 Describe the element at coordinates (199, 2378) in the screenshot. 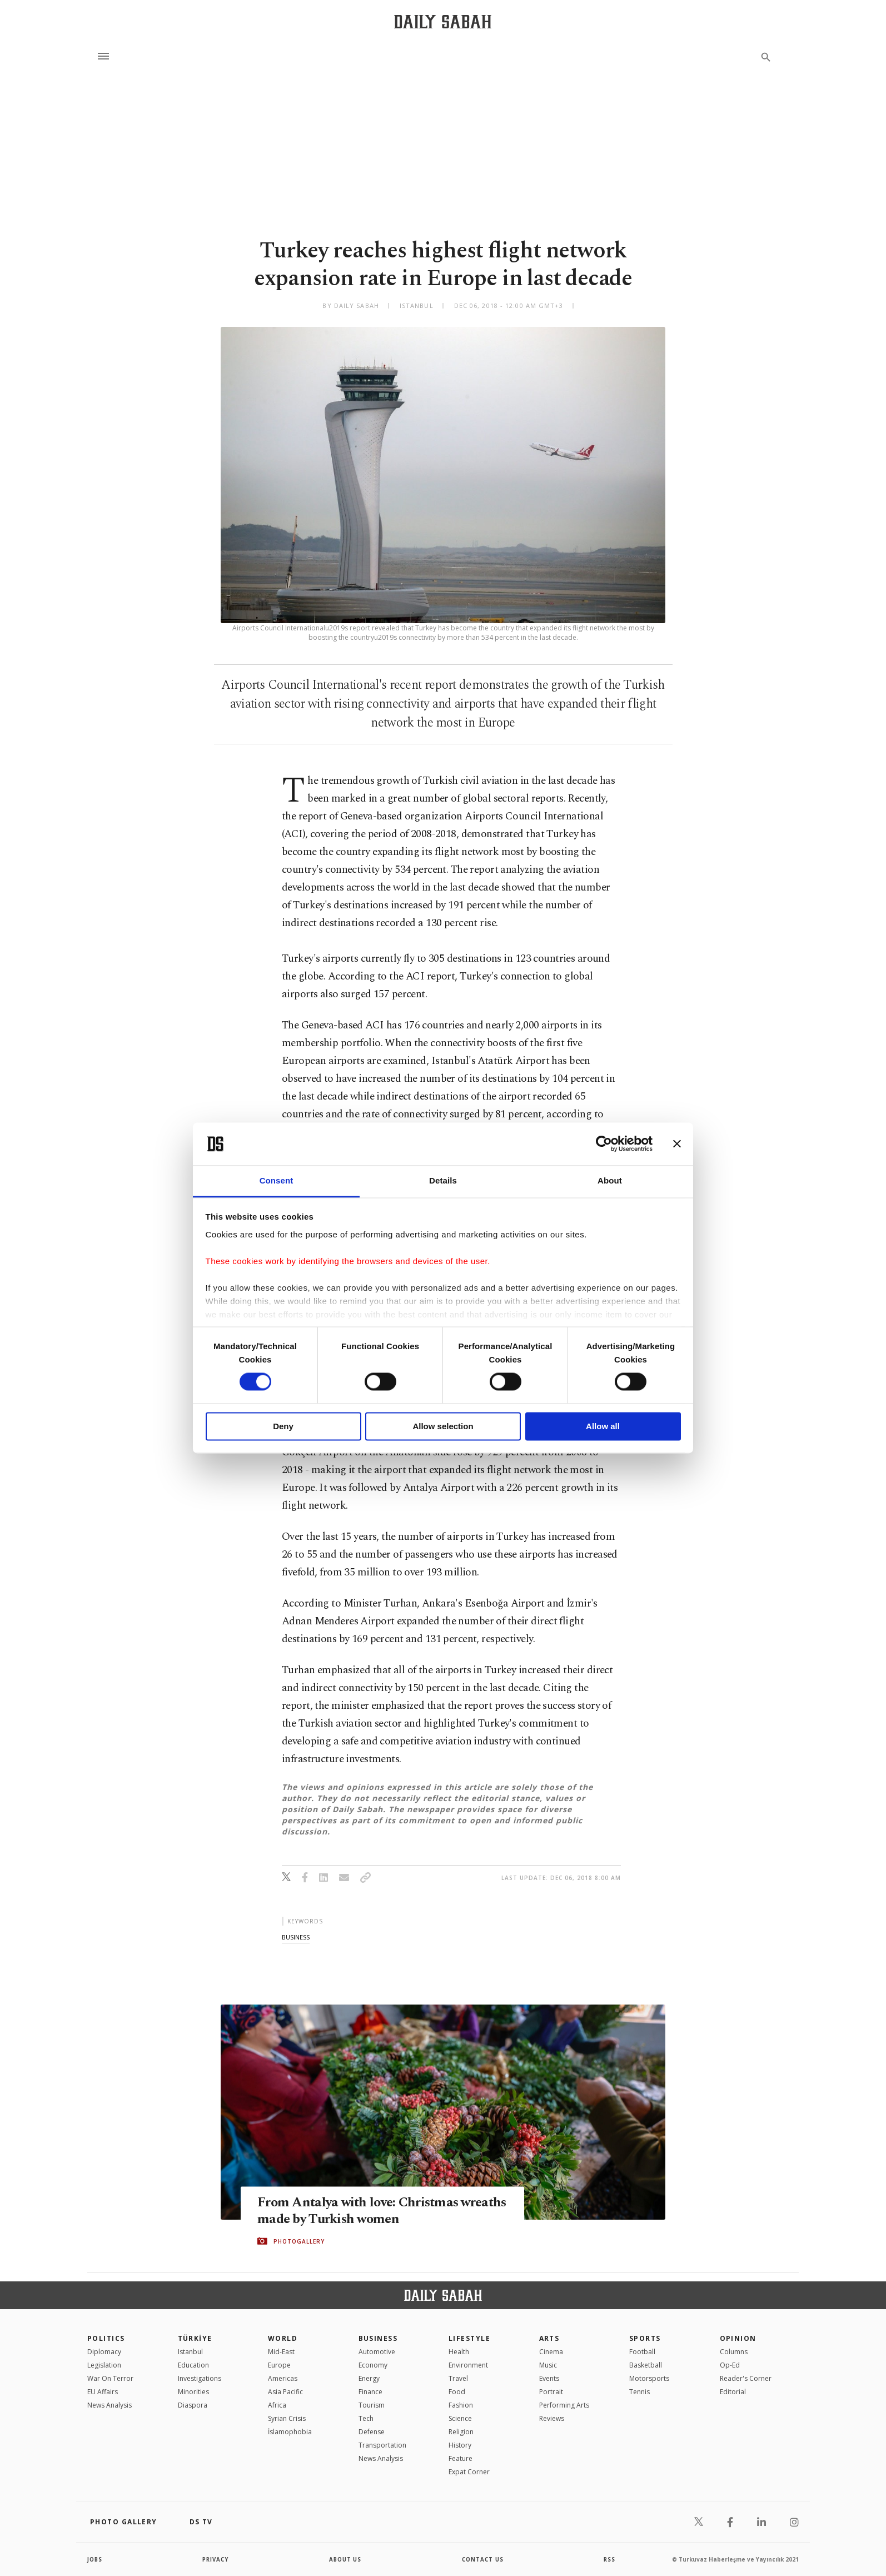

I see `Investigations` at that location.